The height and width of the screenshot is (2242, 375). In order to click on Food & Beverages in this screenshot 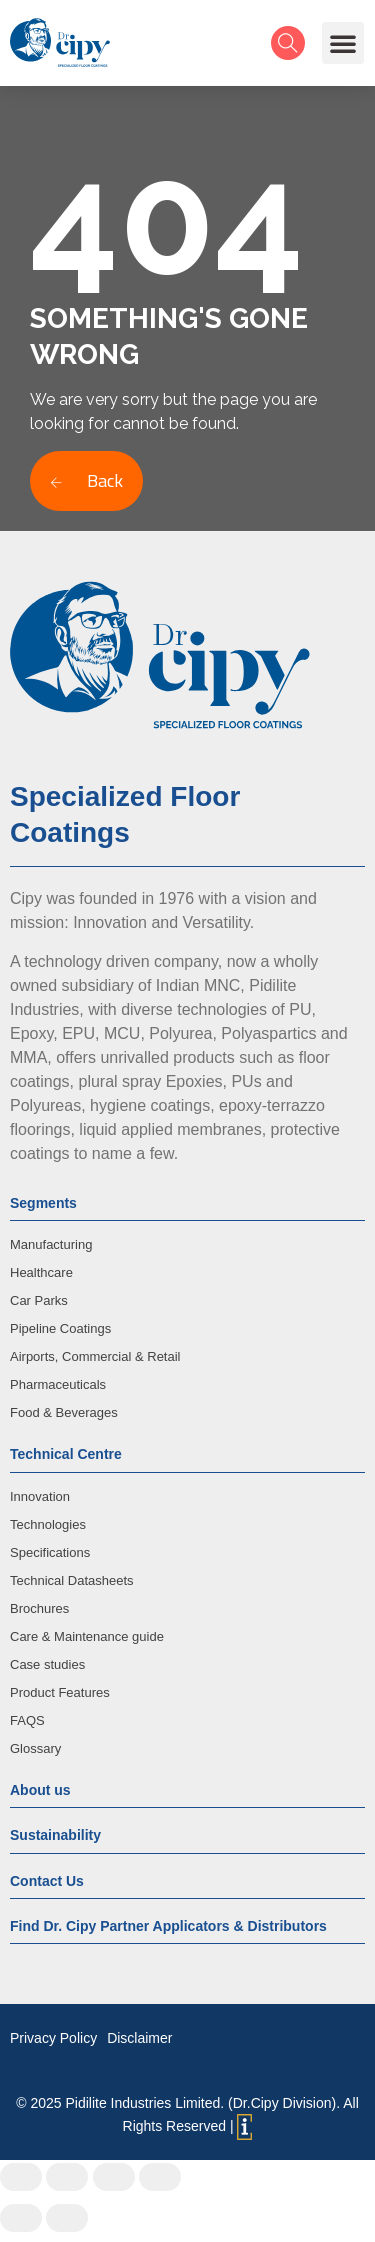, I will do `click(64, 1412)`.